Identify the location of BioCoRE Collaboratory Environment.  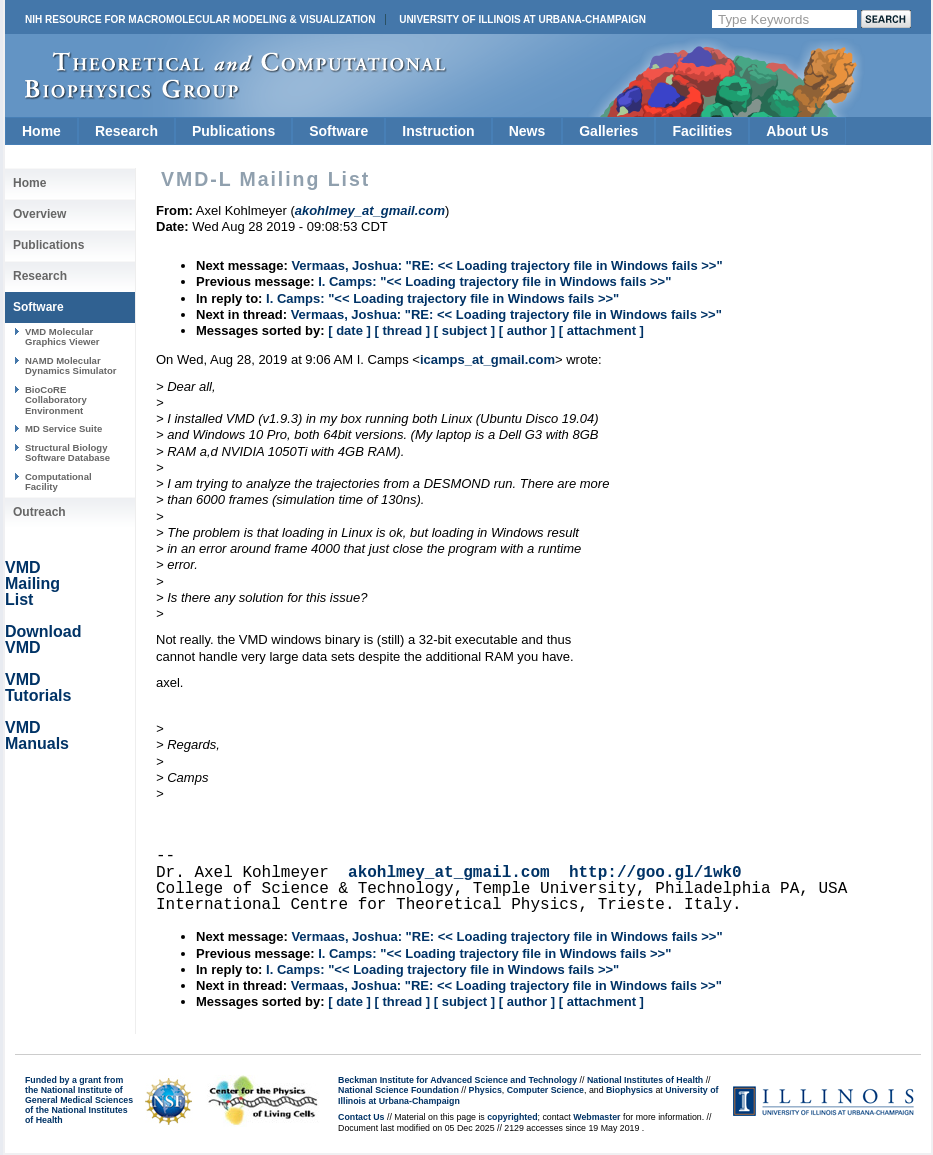
(56, 400).